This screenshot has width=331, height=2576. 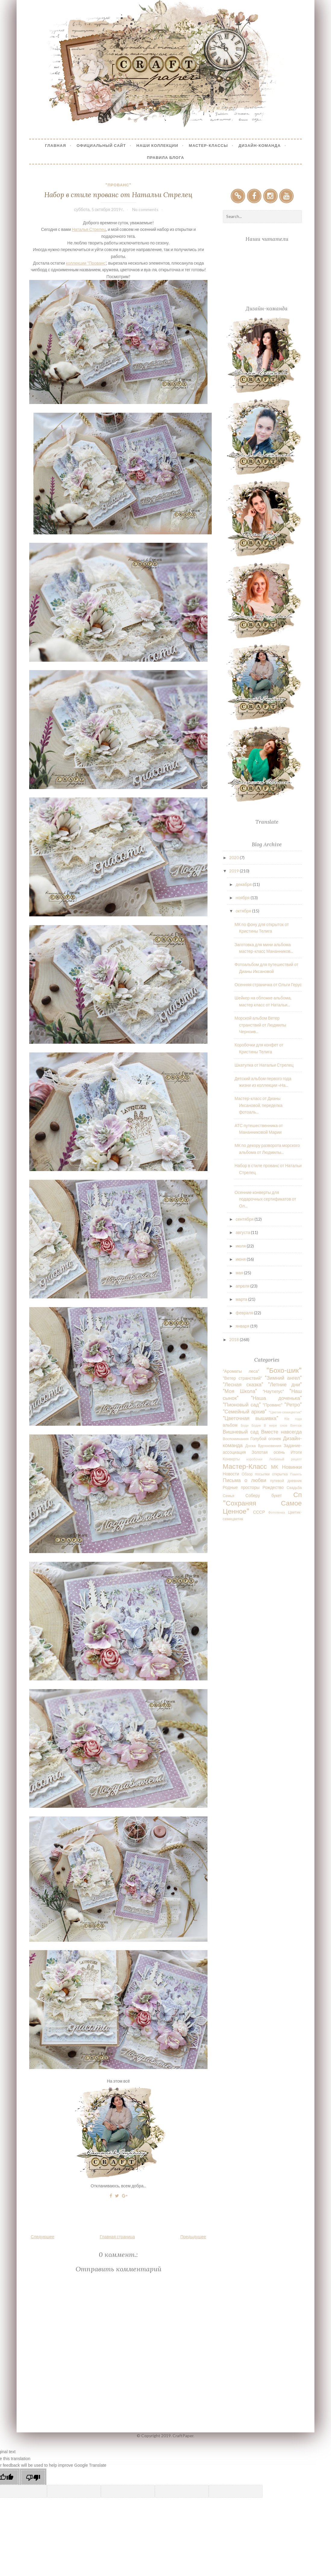 I want to click on Дизайн-Команда, so click(x=260, y=145).